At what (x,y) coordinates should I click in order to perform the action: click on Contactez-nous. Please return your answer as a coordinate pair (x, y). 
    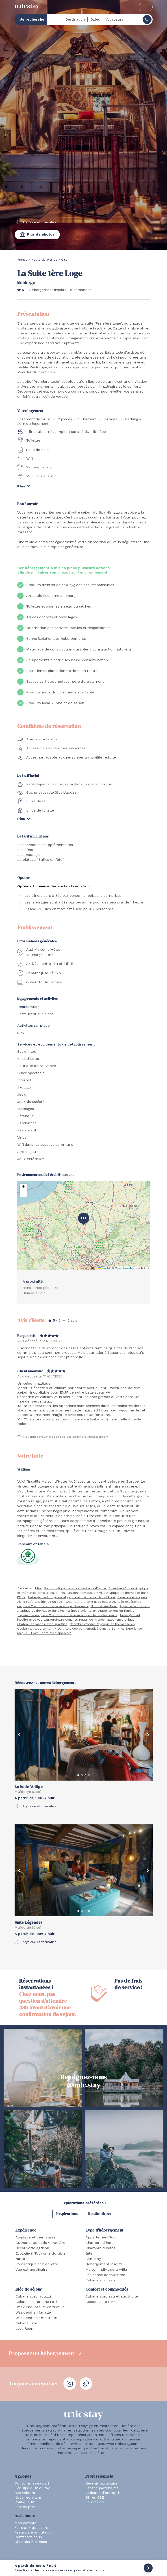
    Looking at the image, I should click on (28, 2537).